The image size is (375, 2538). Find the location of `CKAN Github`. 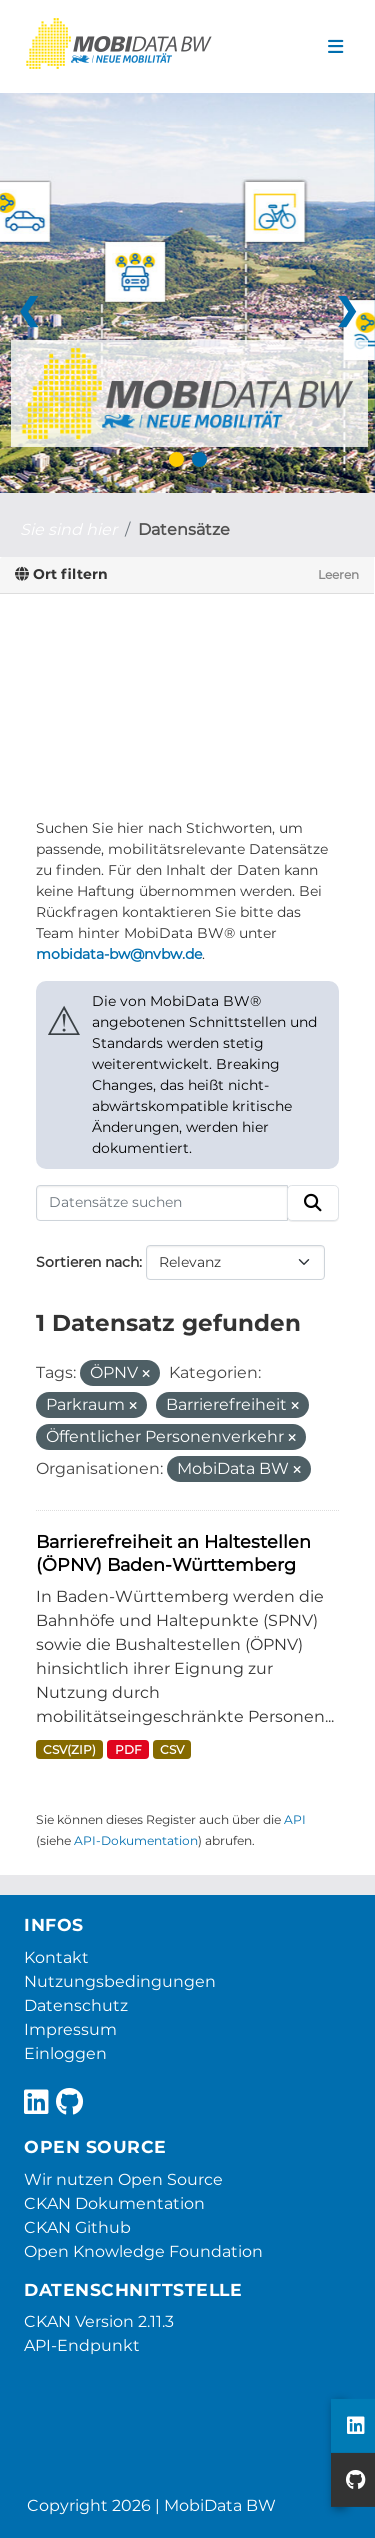

CKAN Github is located at coordinates (77, 2227).